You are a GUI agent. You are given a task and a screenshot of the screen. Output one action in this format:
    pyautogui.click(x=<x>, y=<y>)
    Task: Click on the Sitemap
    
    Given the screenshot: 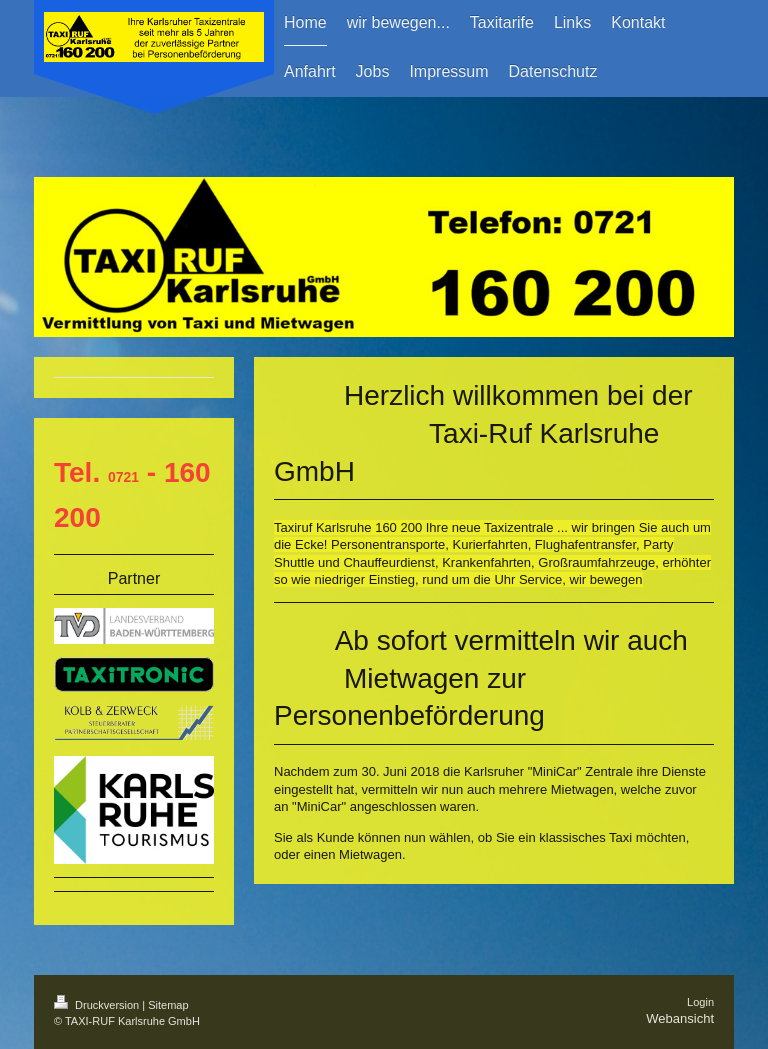 What is the action you would take?
    pyautogui.click(x=168, y=1005)
    